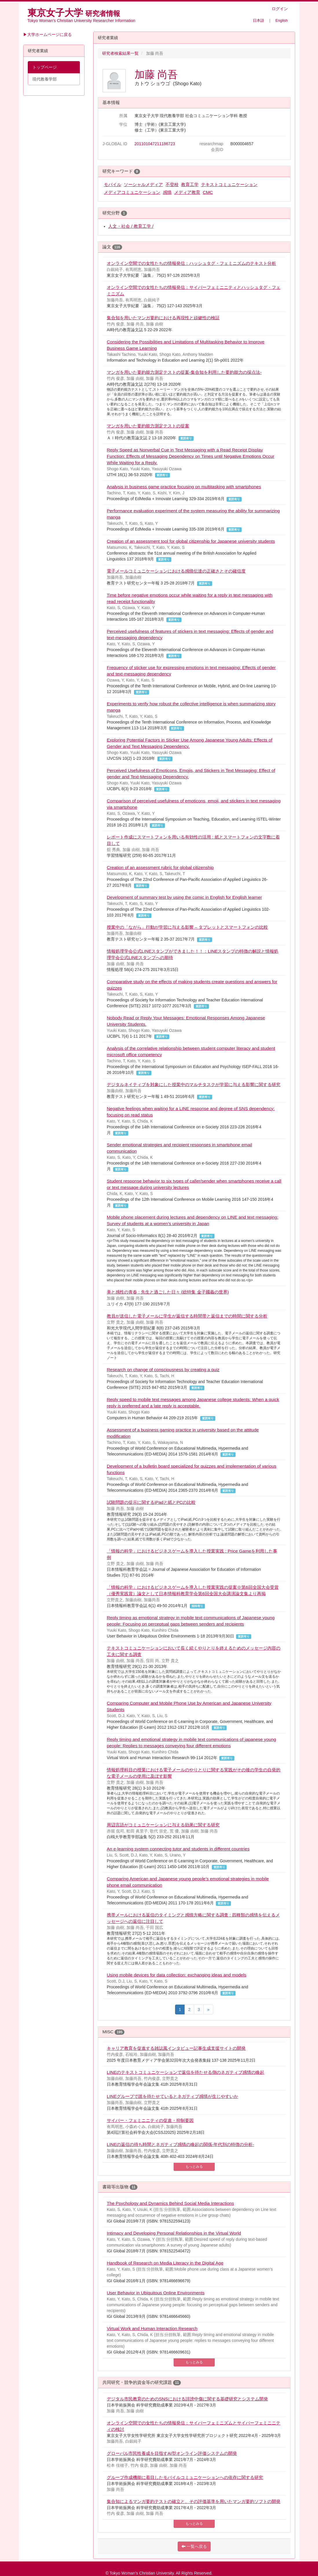  What do you see at coordinates (168, 1291) in the screenshot?
I see `美と感性の青春 : 先生と過ごした日々 (総特集 金子國義の世界)` at bounding box center [168, 1291].